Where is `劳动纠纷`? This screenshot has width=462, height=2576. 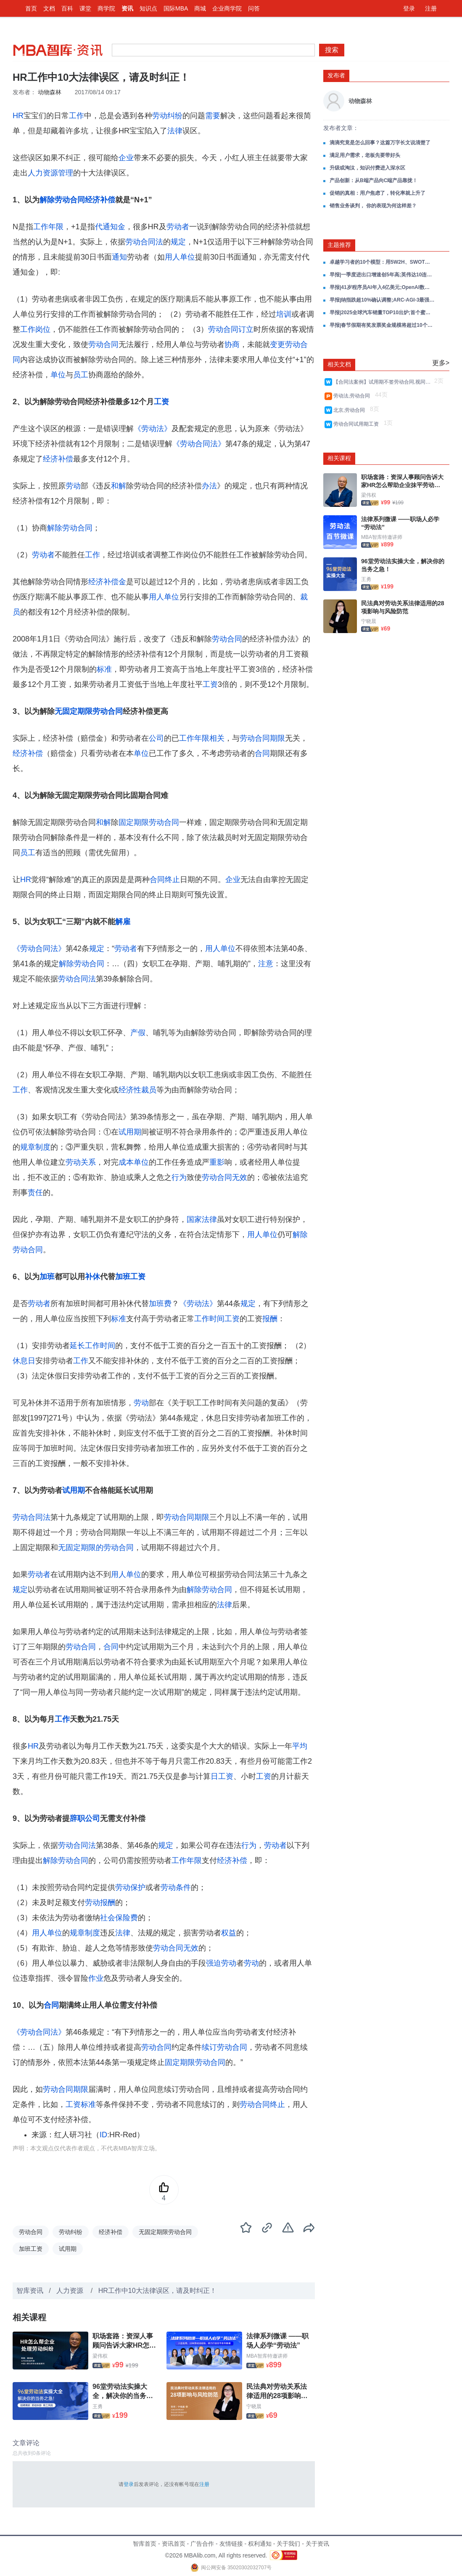
劳动纠纷 is located at coordinates (167, 115).